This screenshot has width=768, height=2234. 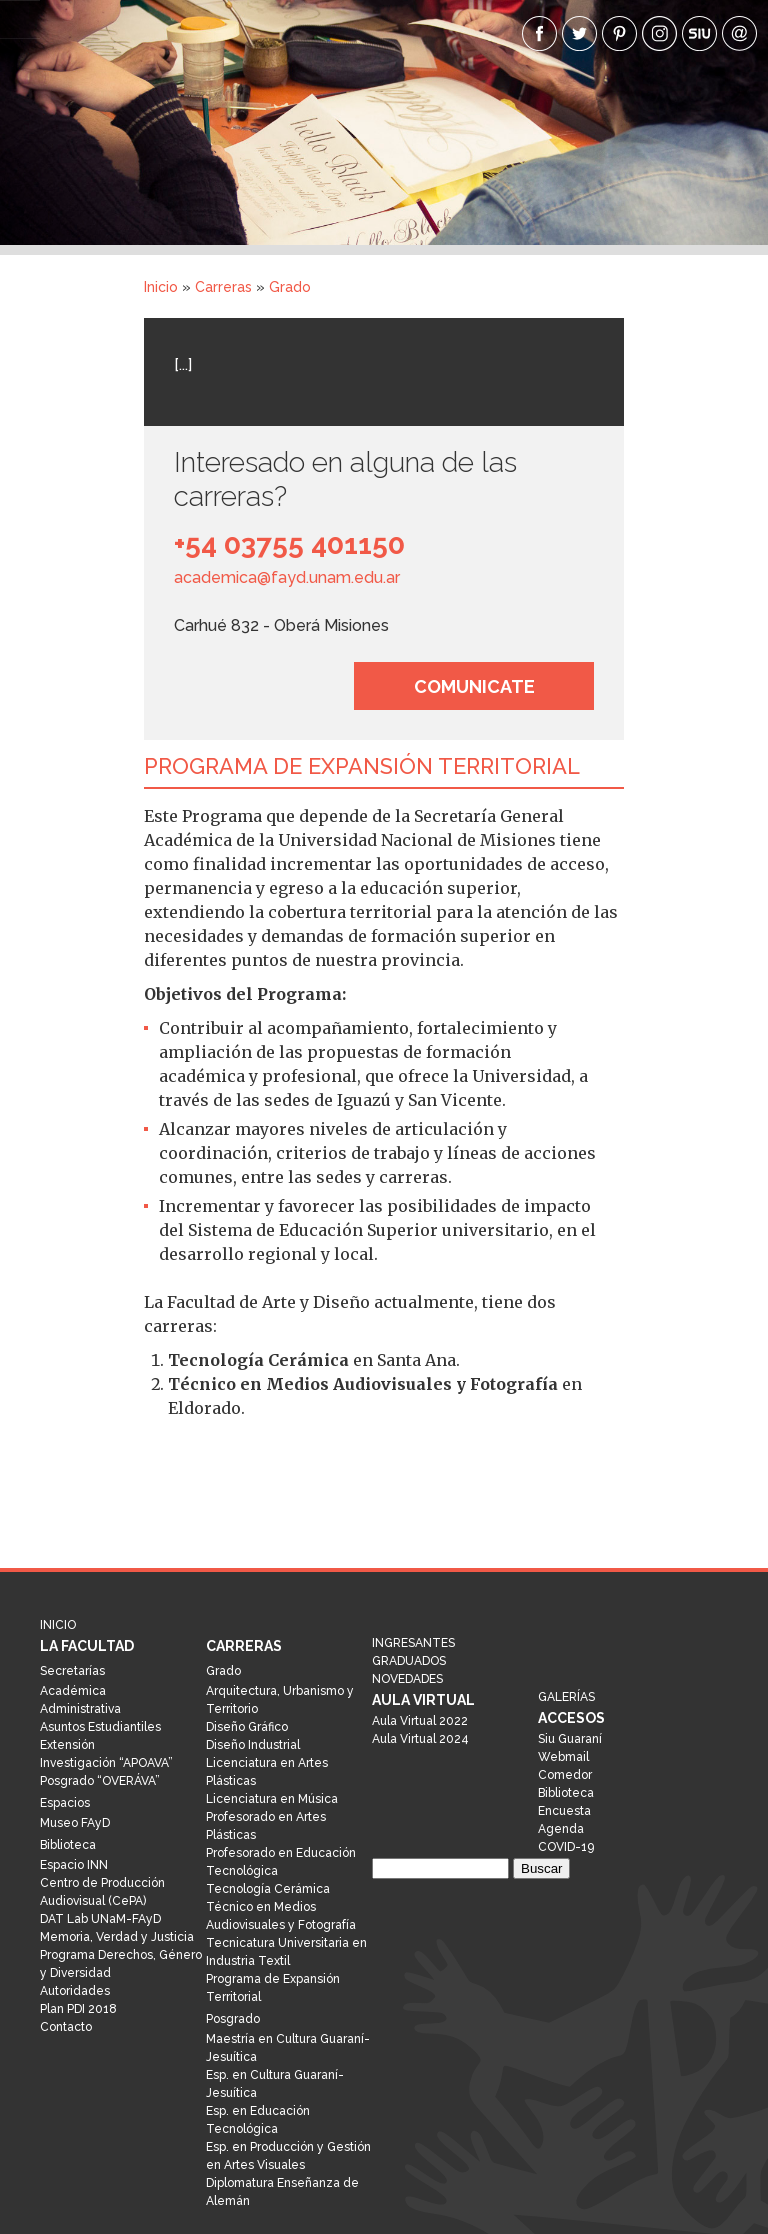 I want to click on Tecnología Cerámica, so click(x=268, y=1889).